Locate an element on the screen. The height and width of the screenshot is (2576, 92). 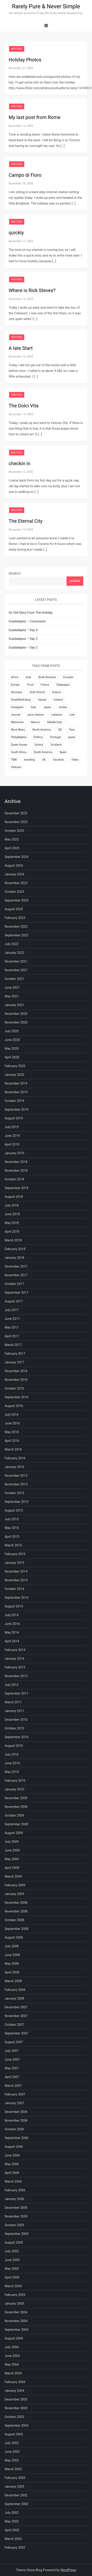
June 2019 is located at coordinates (12, 1136).